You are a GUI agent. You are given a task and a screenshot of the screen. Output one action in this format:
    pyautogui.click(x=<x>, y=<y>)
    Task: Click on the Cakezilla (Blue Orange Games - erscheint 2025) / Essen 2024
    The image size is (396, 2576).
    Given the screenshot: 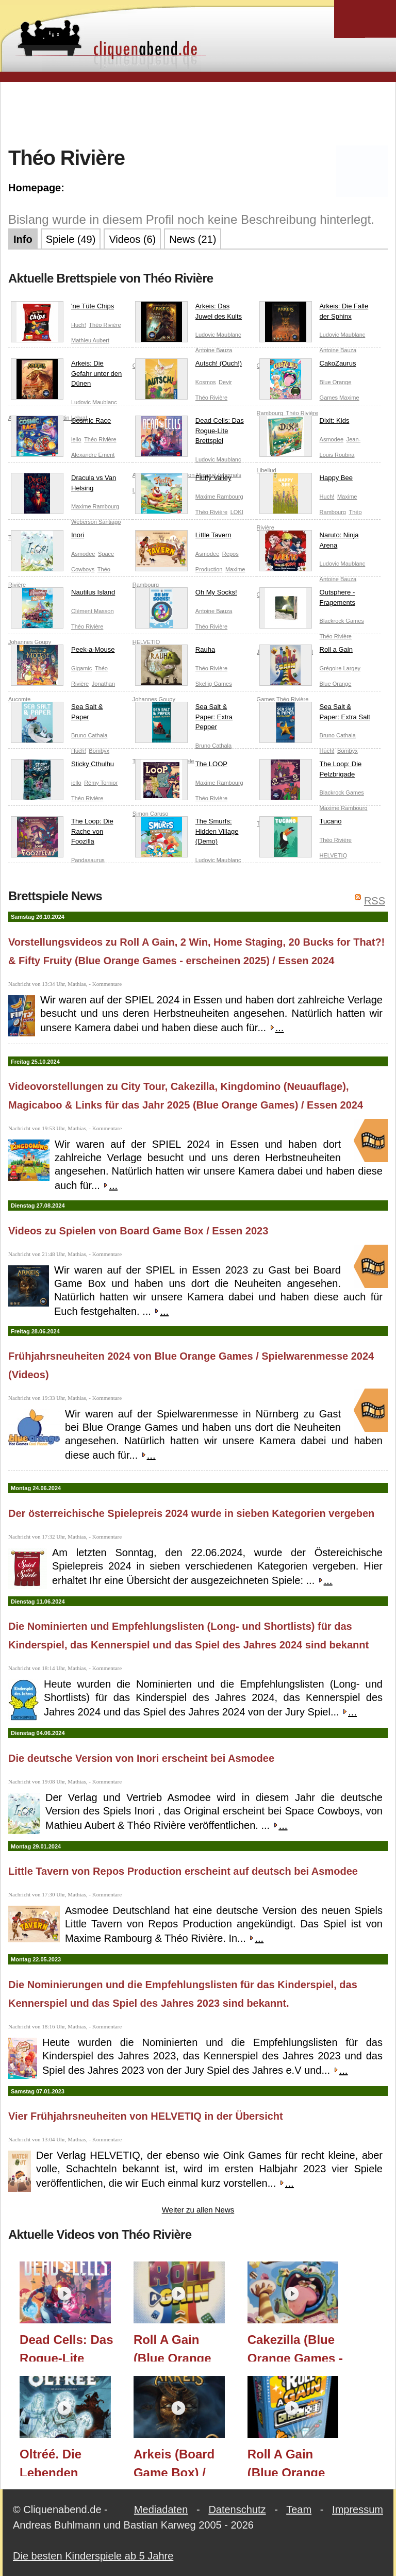 What is the action you would take?
    pyautogui.click(x=296, y=2347)
    